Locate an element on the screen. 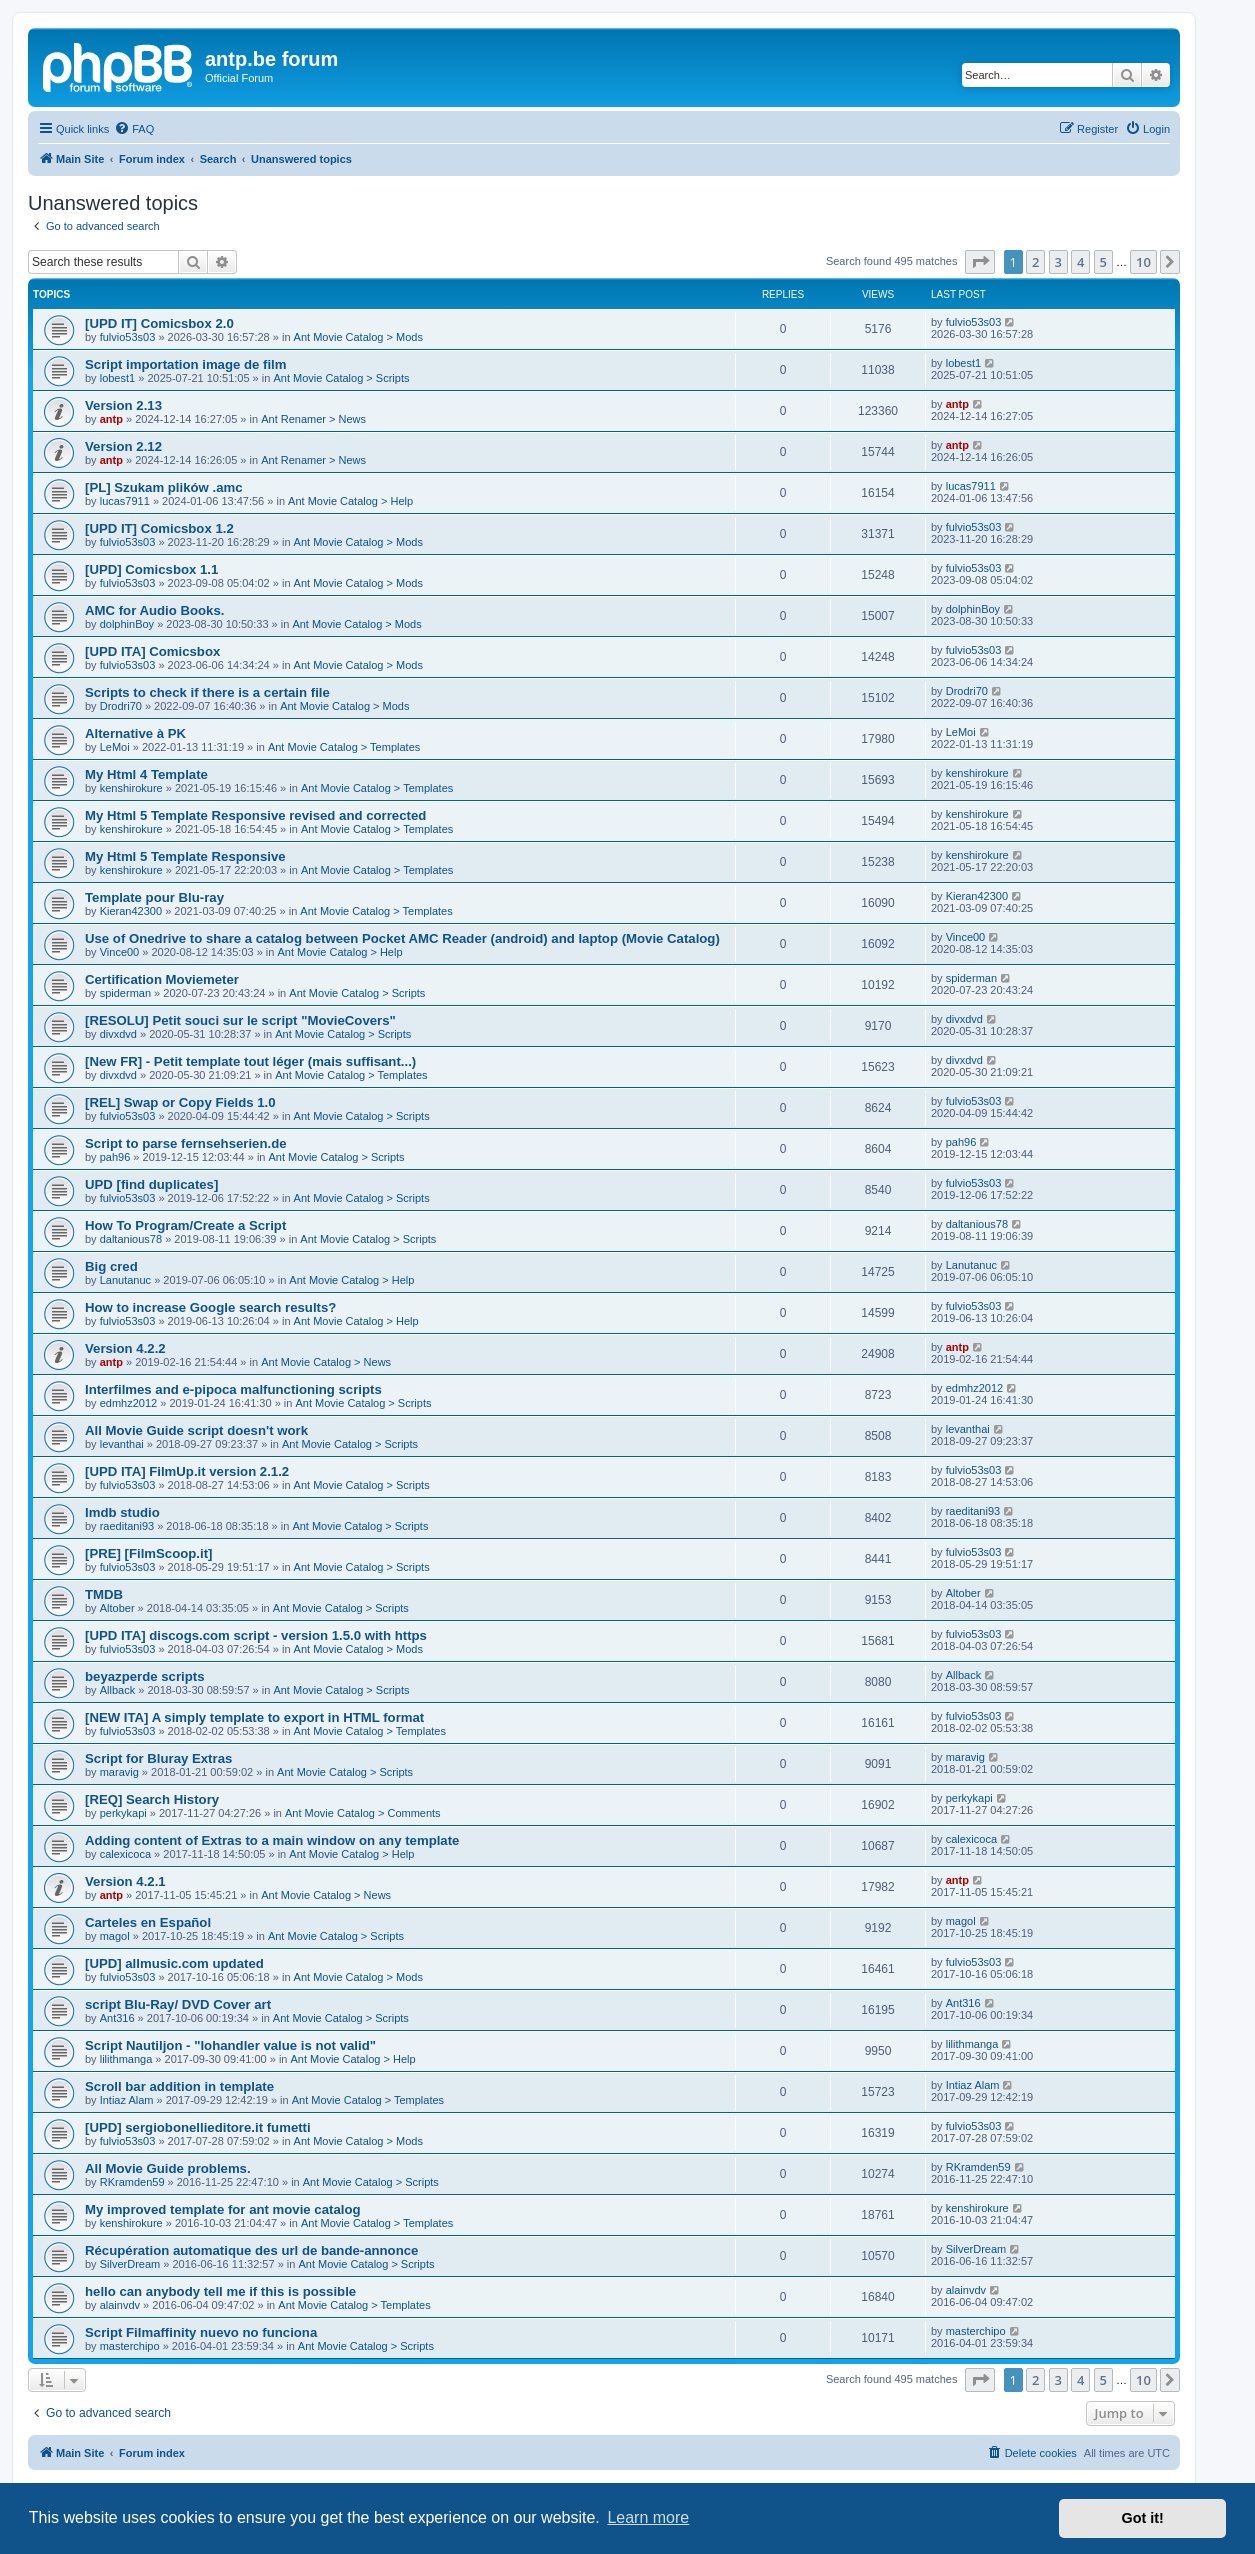  fulvio53s03 is located at coordinates (128, 337).